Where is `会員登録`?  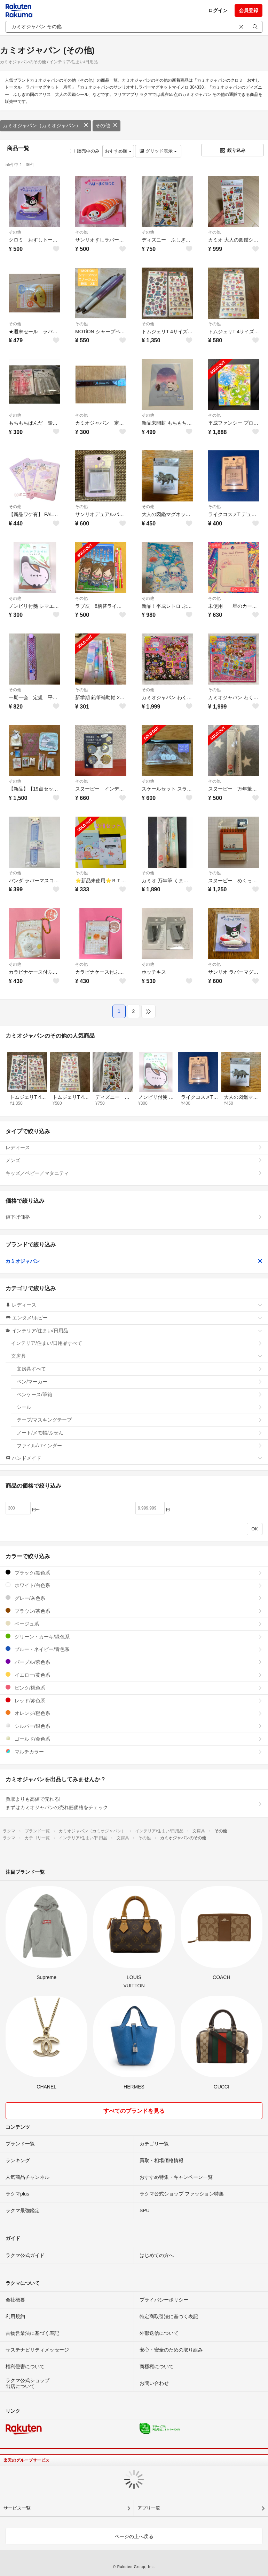 会員登録 is located at coordinates (248, 10).